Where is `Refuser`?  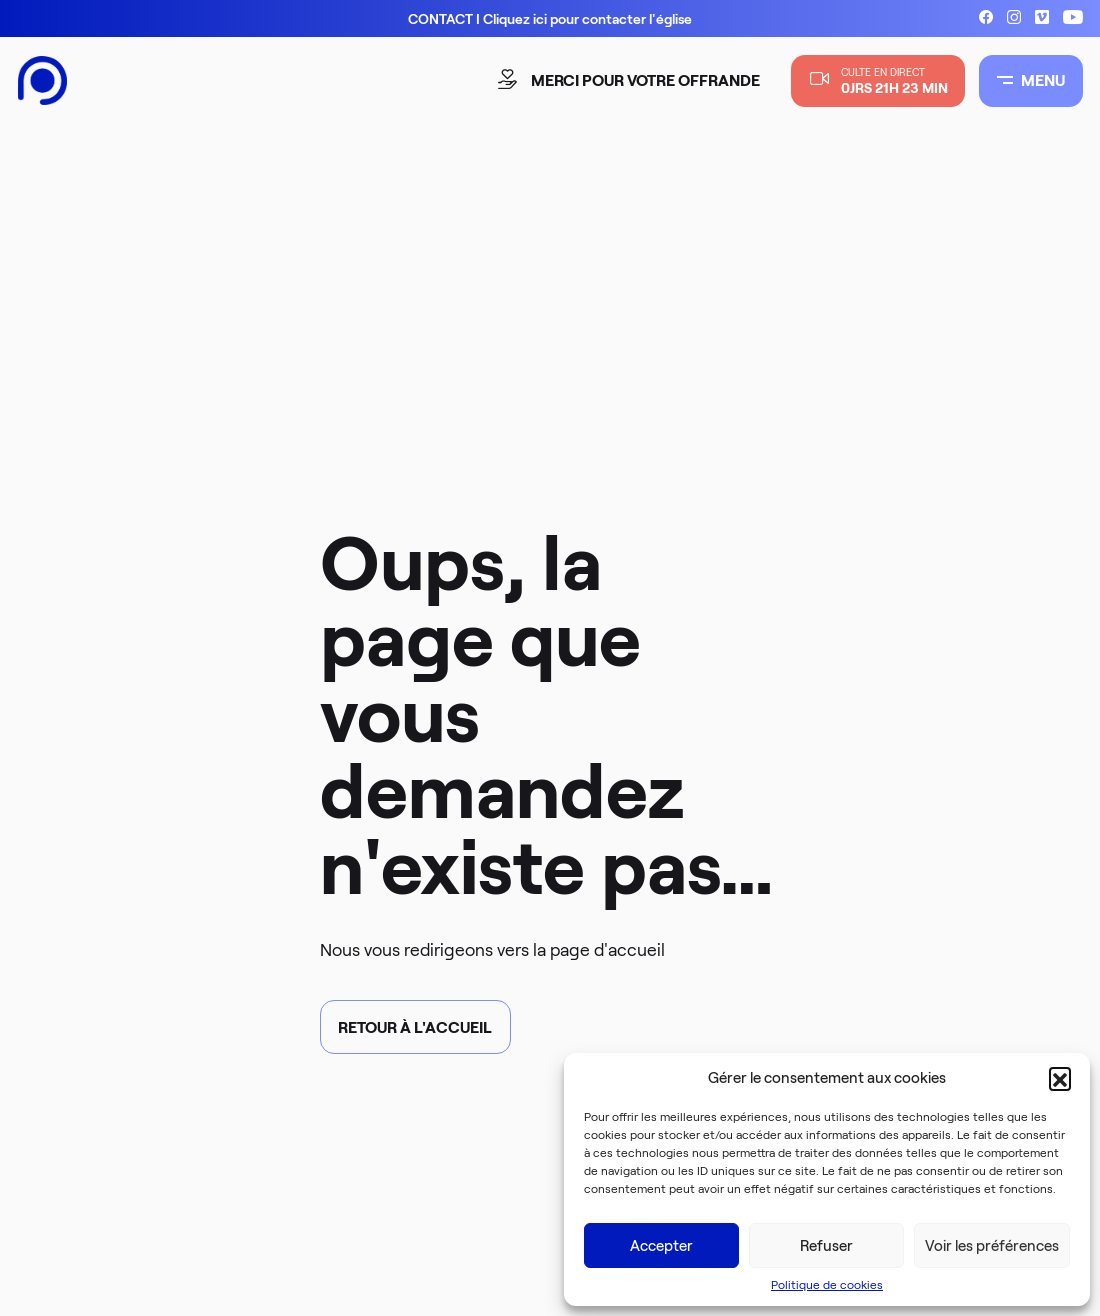
Refuser is located at coordinates (826, 1246).